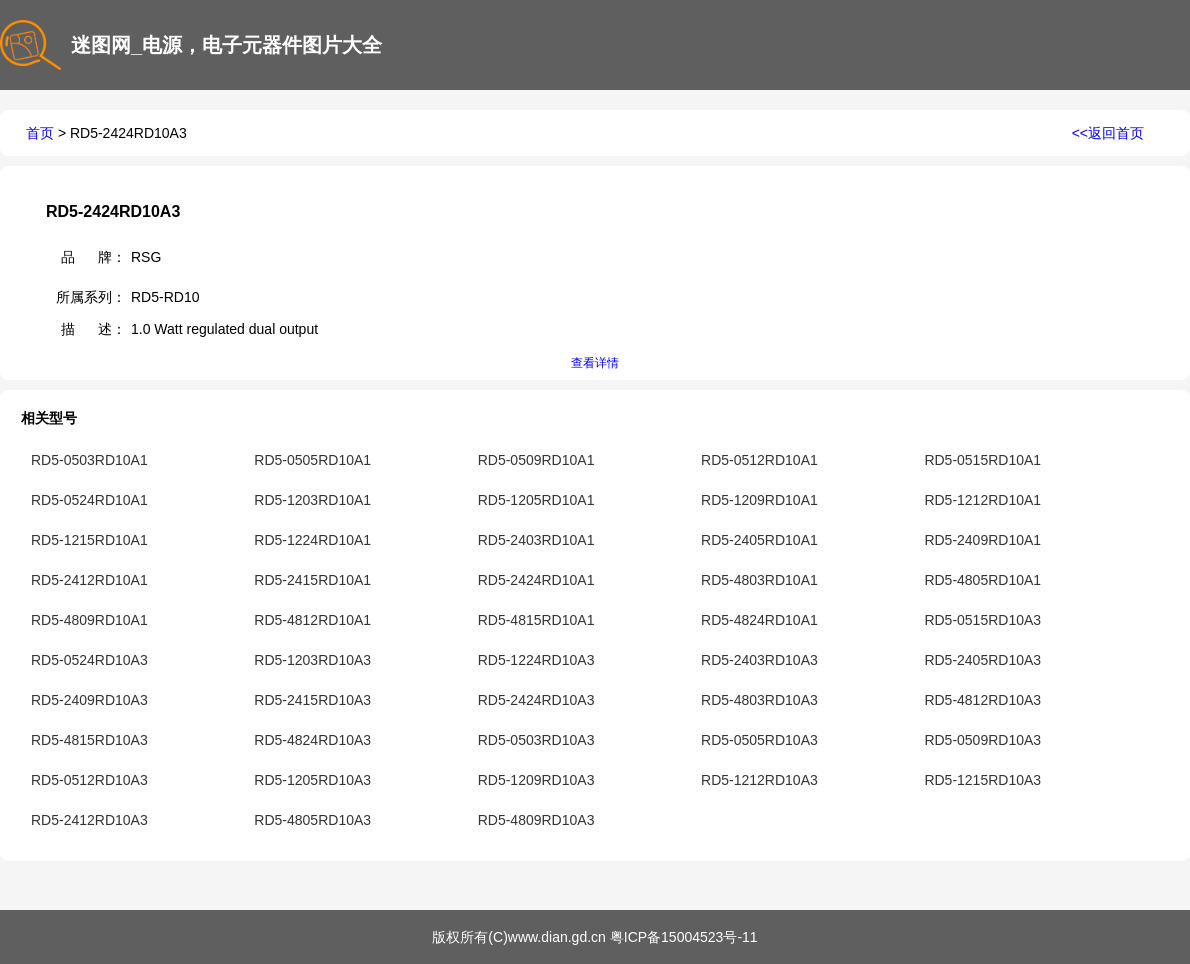 The width and height of the screenshot is (1190, 964). What do you see at coordinates (684, 937) in the screenshot?
I see `粤ICP备15004523号-11` at bounding box center [684, 937].